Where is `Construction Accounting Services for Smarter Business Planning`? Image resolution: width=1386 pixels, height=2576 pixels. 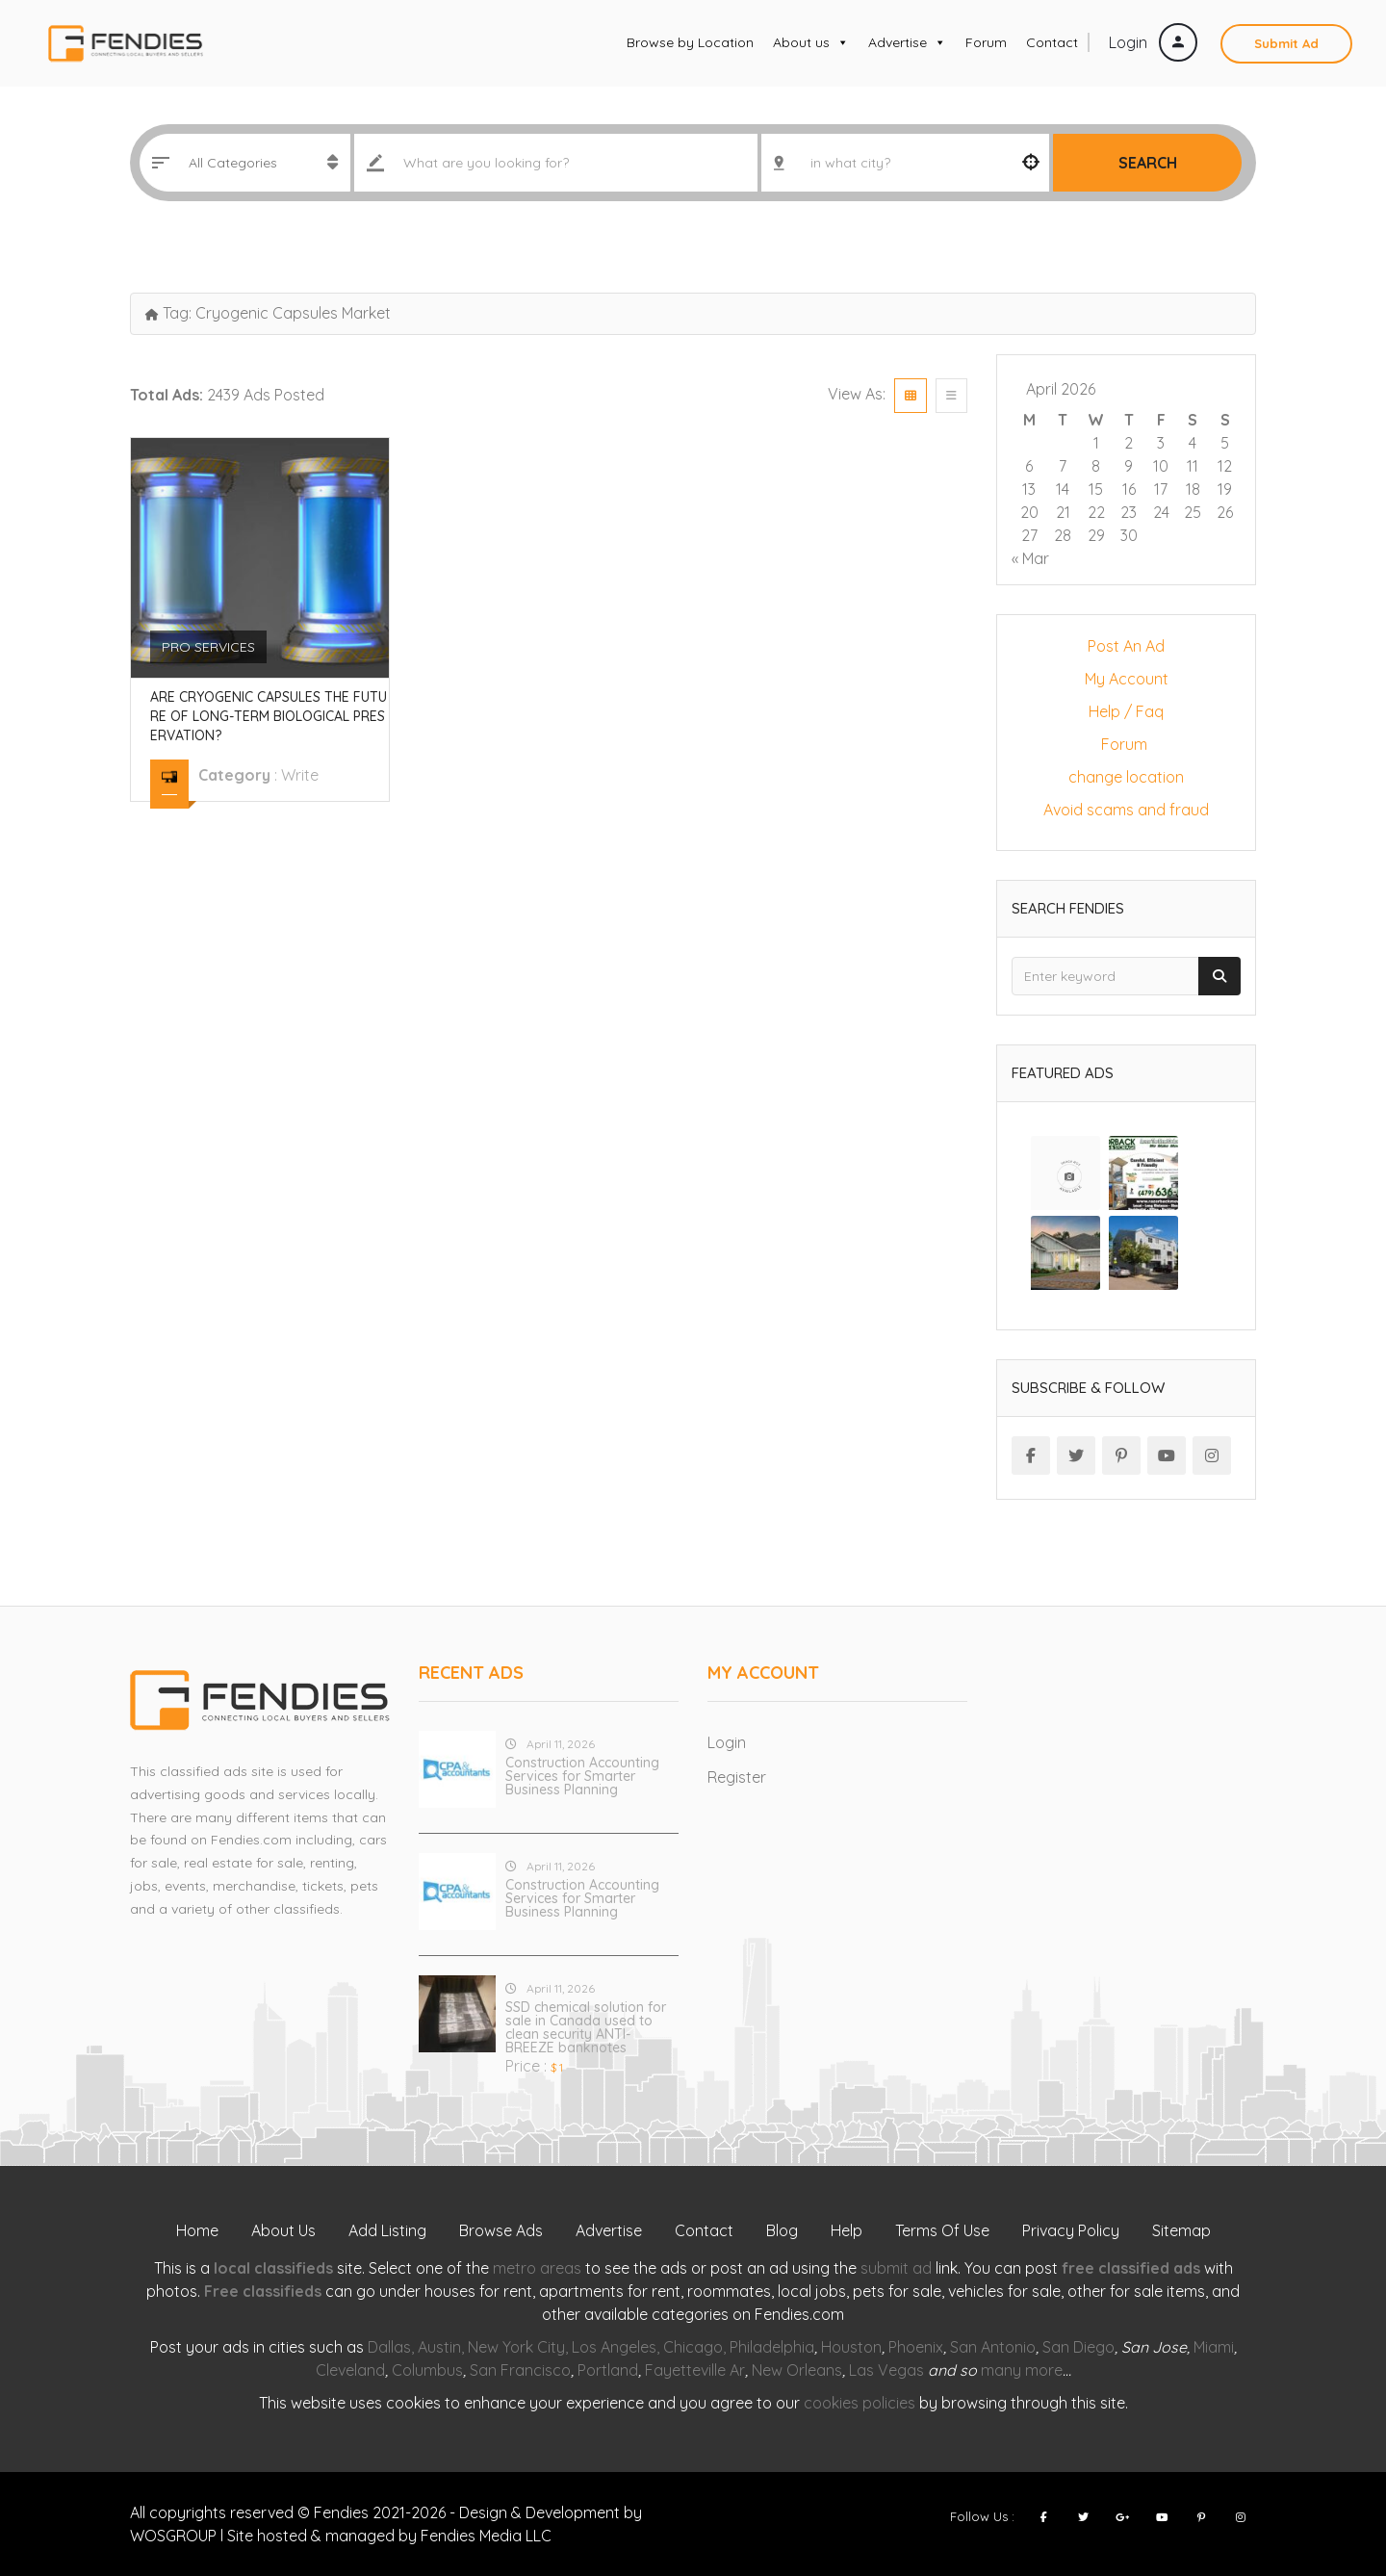 Construction Accounting Services for Smarter Business Planning is located at coordinates (582, 1776).